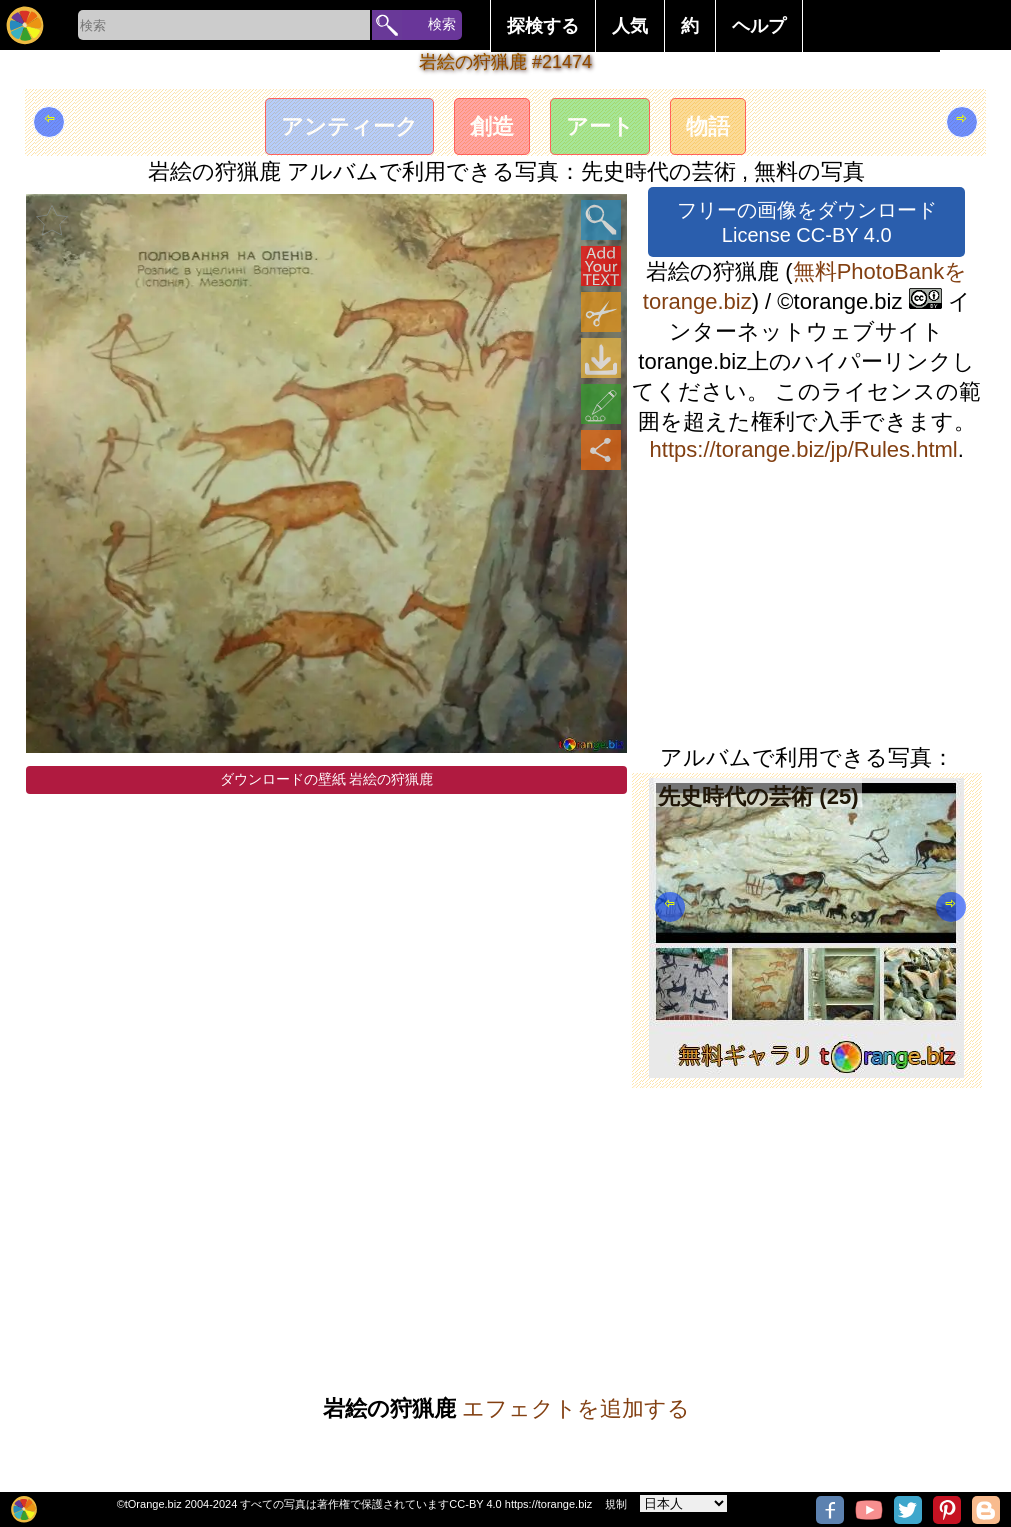 This screenshot has width=1011, height=1527. Describe the element at coordinates (807, 222) in the screenshot. I see `フリーの画像をダウンロード License CC-BY 4.0` at that location.